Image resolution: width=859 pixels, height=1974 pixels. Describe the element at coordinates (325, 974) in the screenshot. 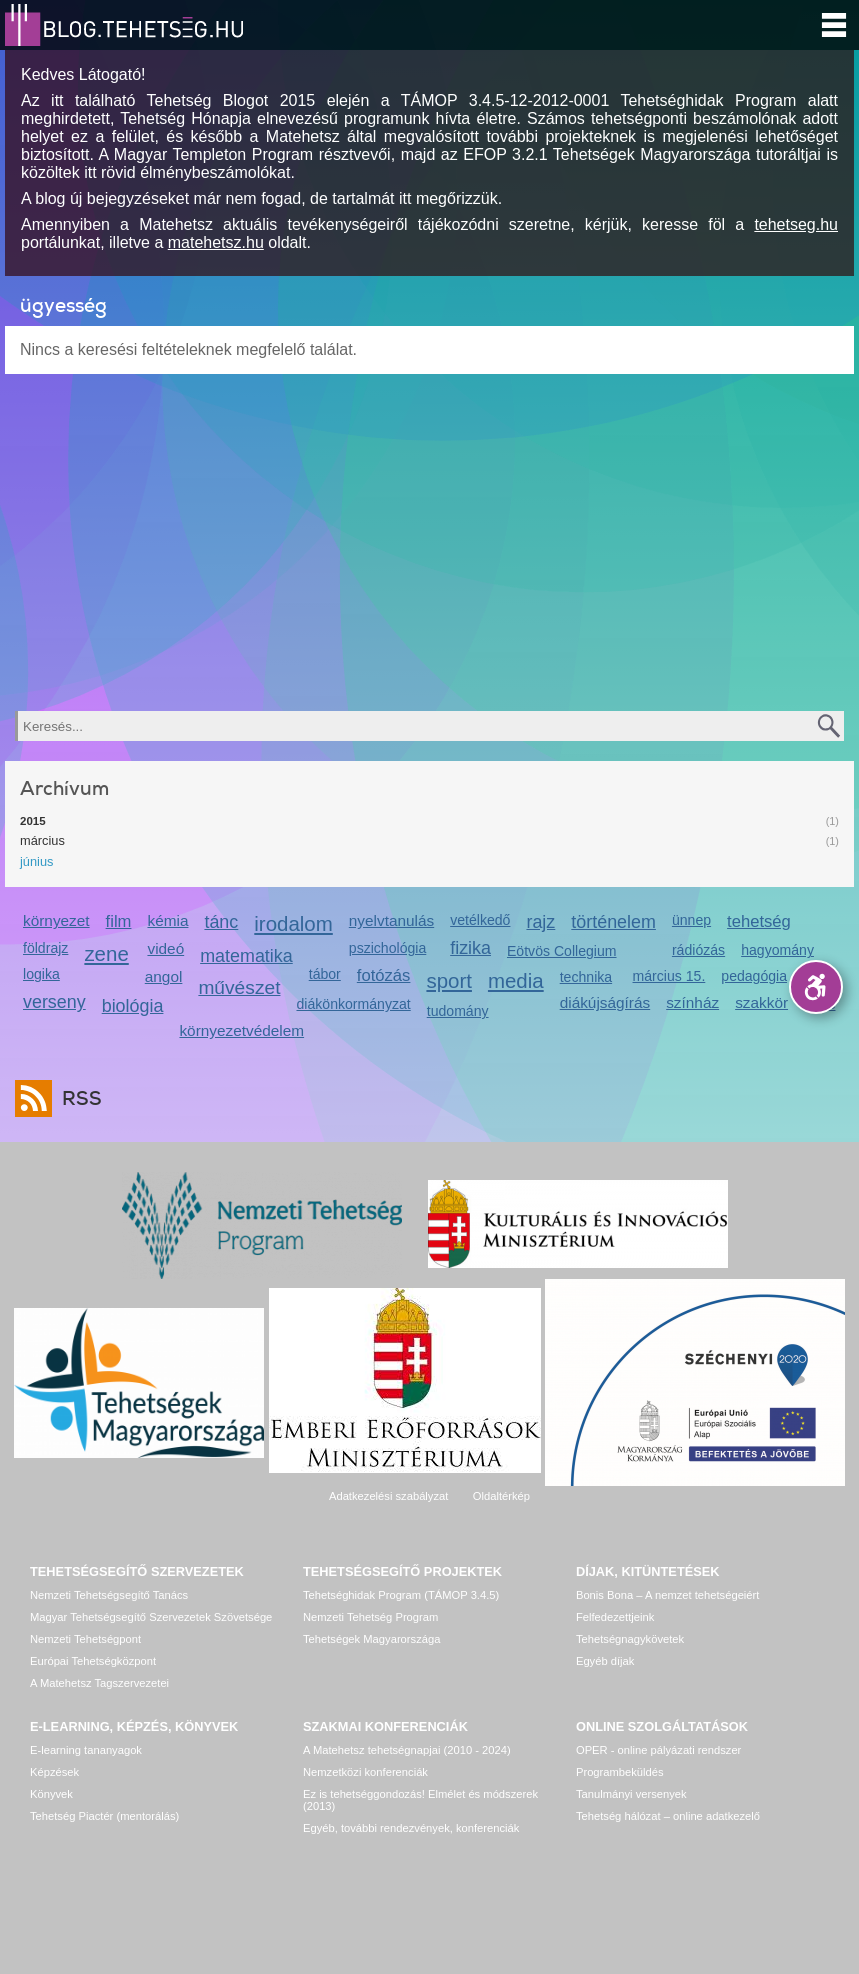

I see `tábor` at that location.